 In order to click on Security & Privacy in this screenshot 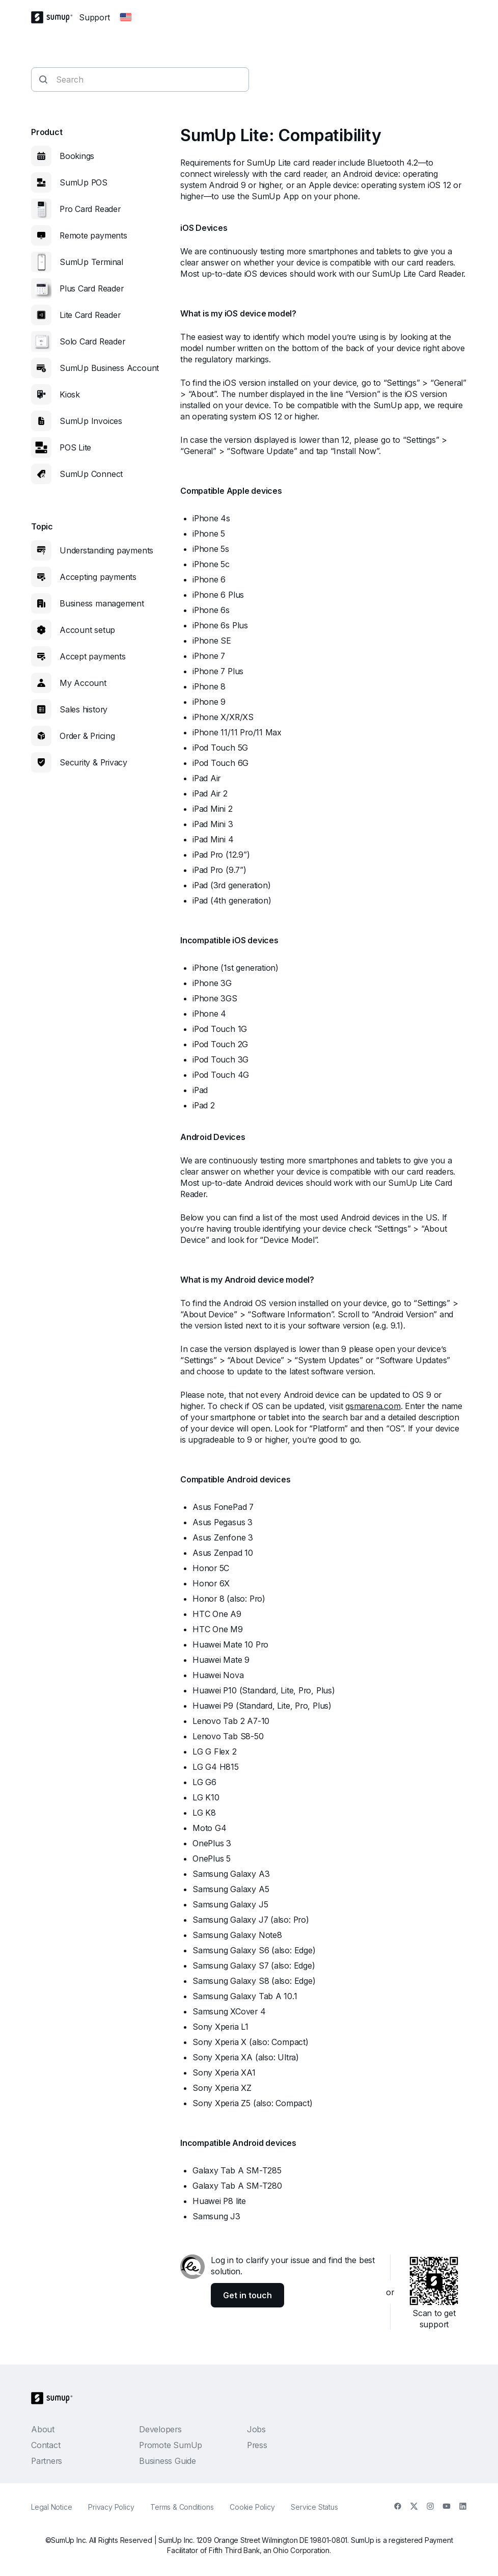, I will do `click(93, 762)`.